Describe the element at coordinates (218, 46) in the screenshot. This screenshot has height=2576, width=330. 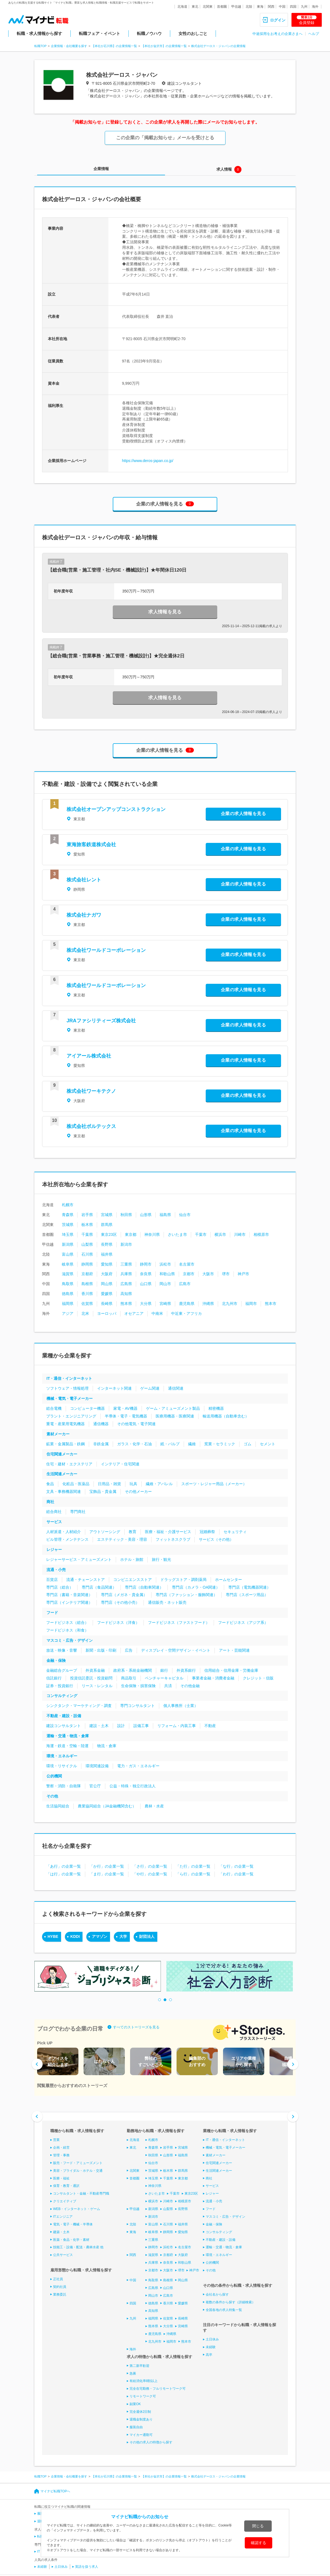
I see `株式会社デーロス・ジャパンの企業情報` at that location.